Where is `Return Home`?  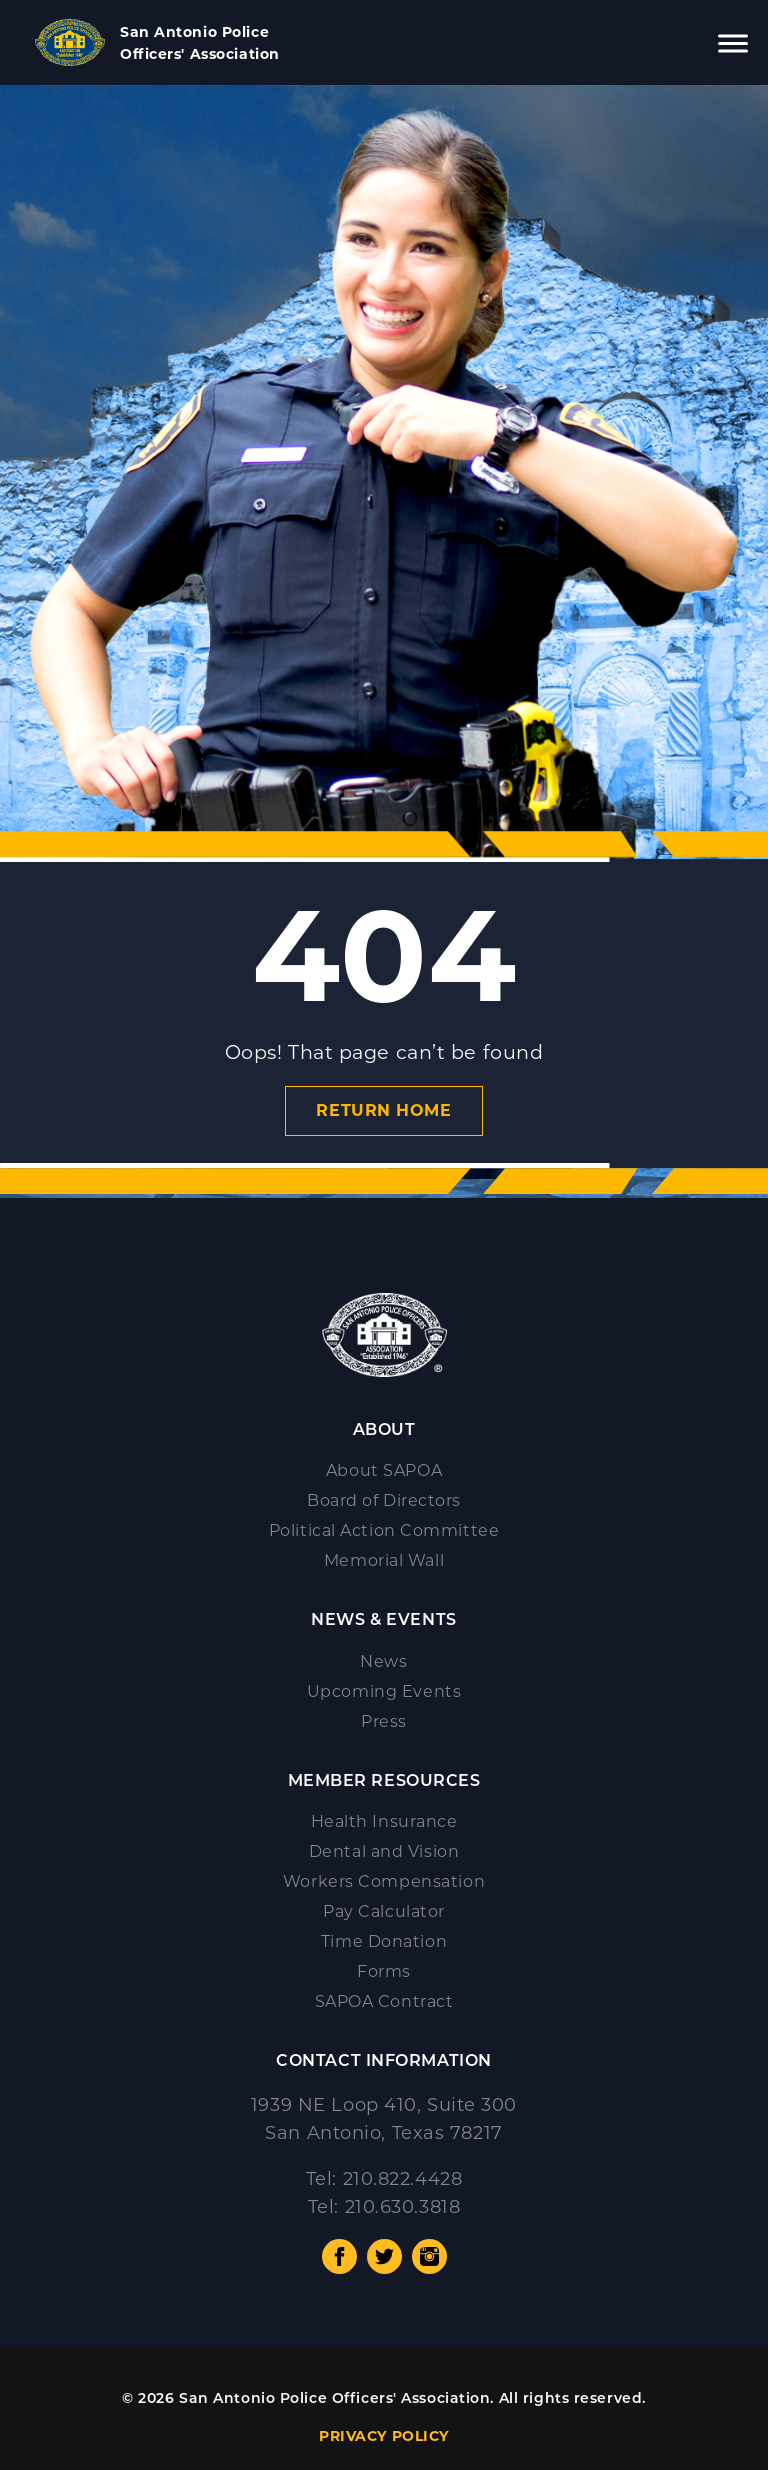
Return Home is located at coordinates (383, 1110).